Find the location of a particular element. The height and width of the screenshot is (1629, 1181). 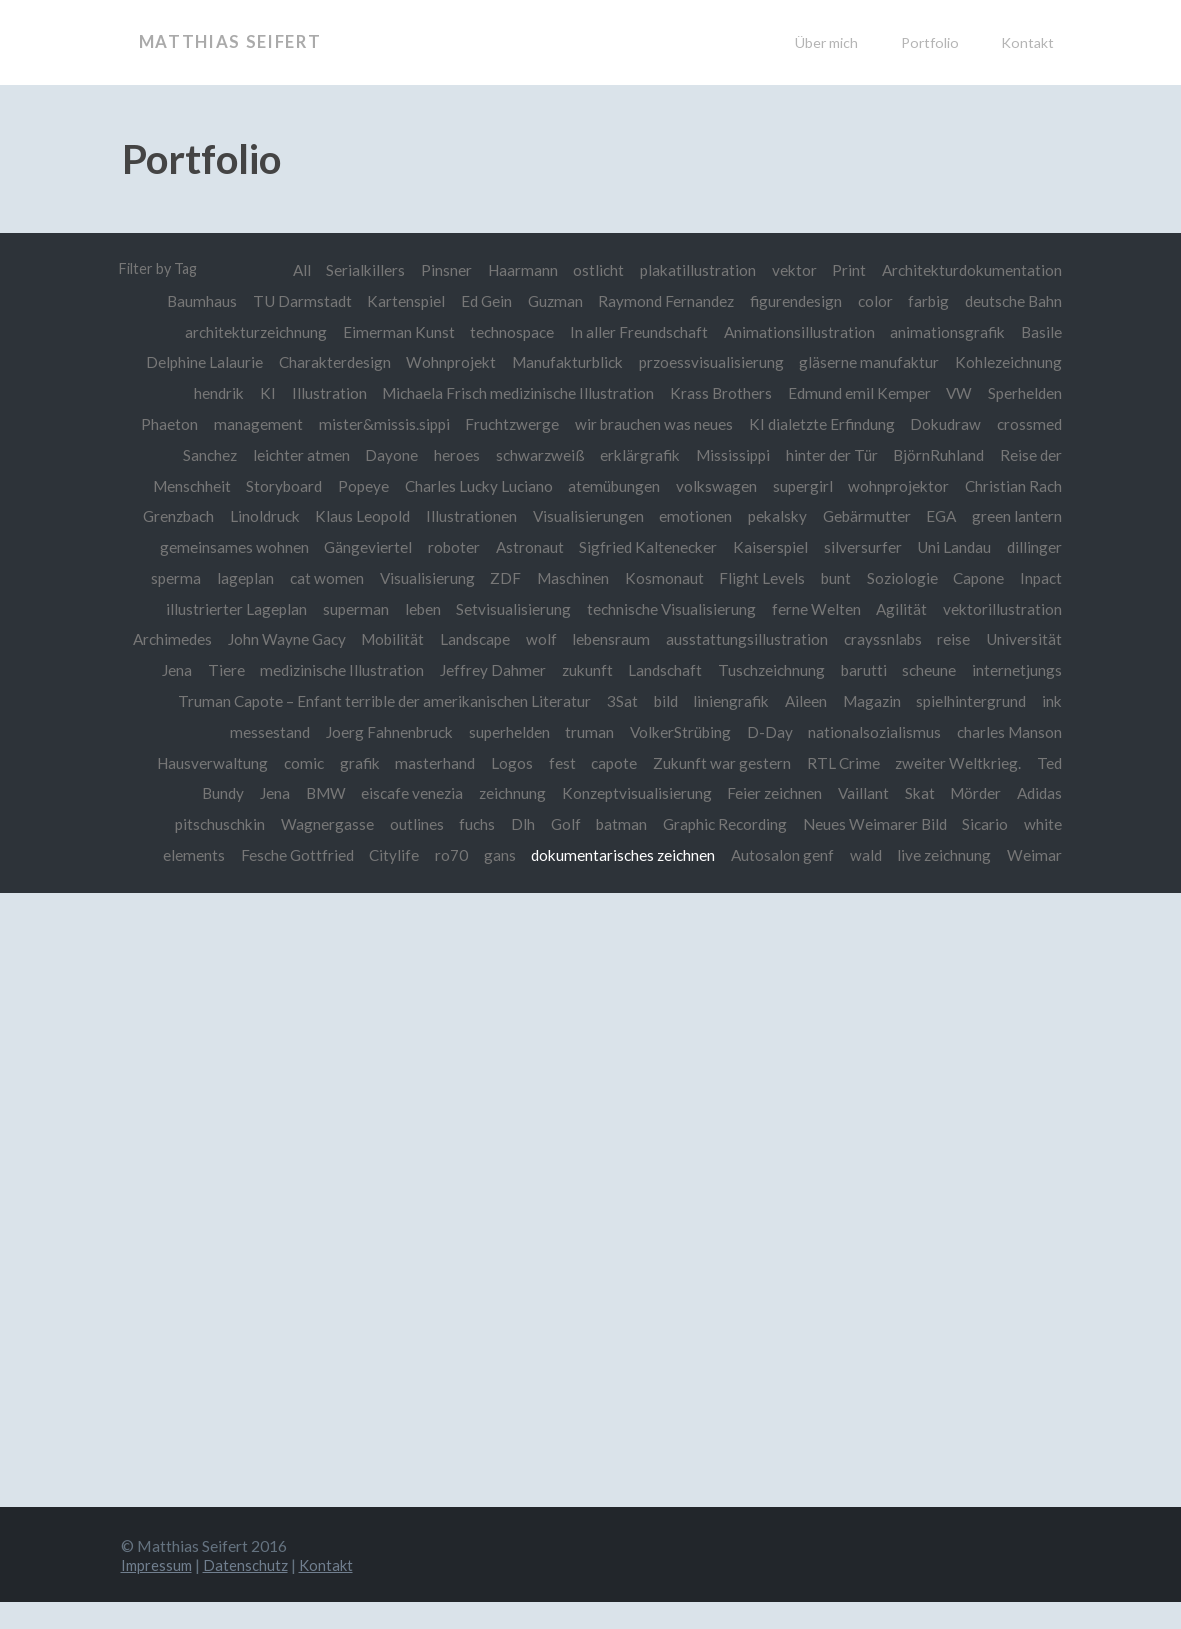

Serialkillers is located at coordinates (360, 270).